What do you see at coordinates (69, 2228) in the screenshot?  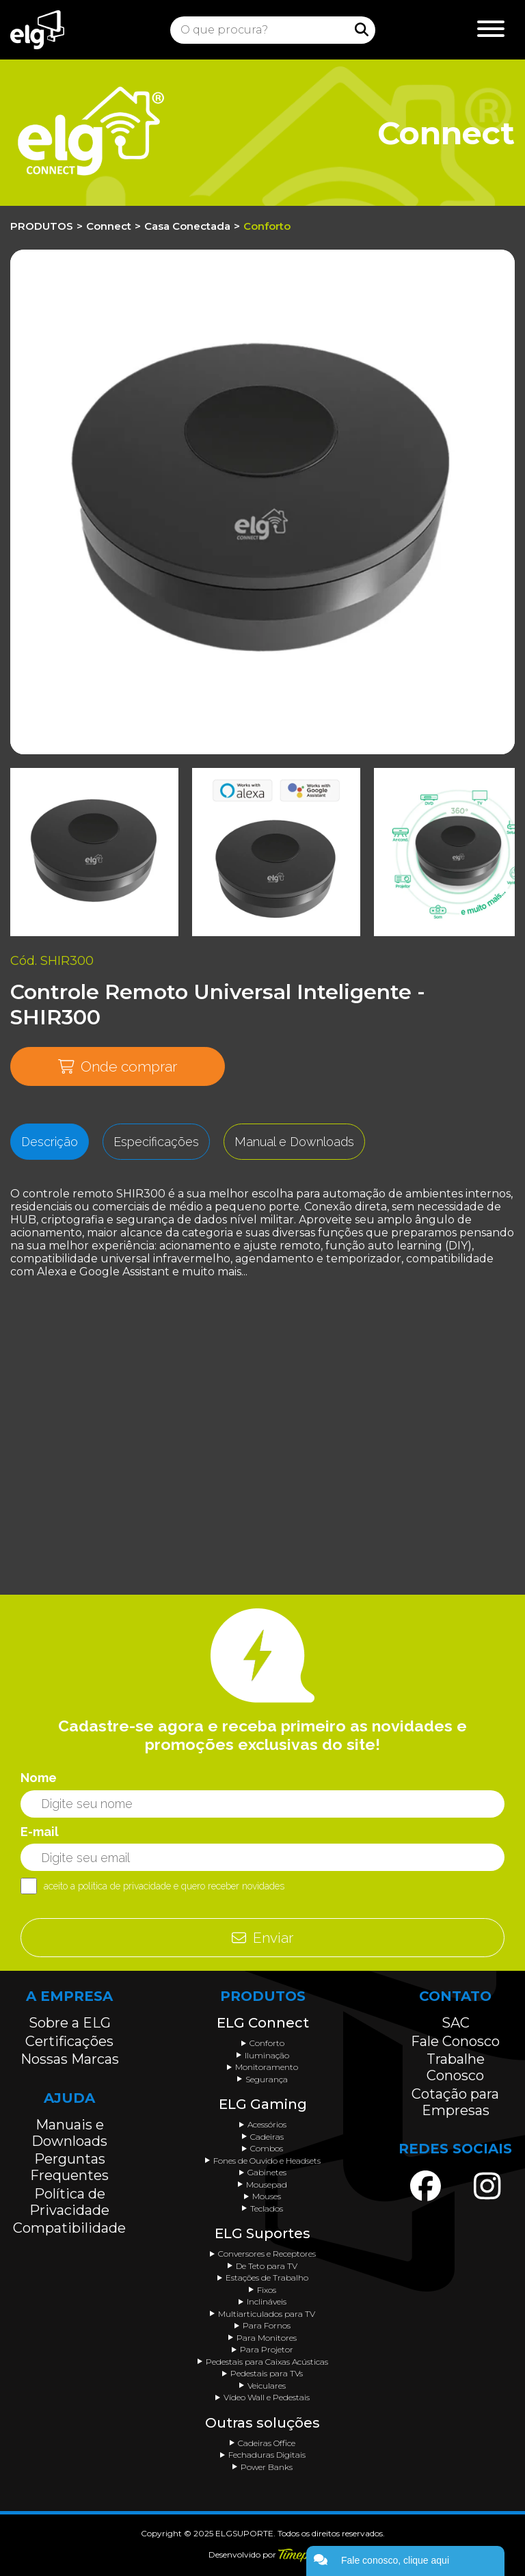 I see `Compatibilidade` at bounding box center [69, 2228].